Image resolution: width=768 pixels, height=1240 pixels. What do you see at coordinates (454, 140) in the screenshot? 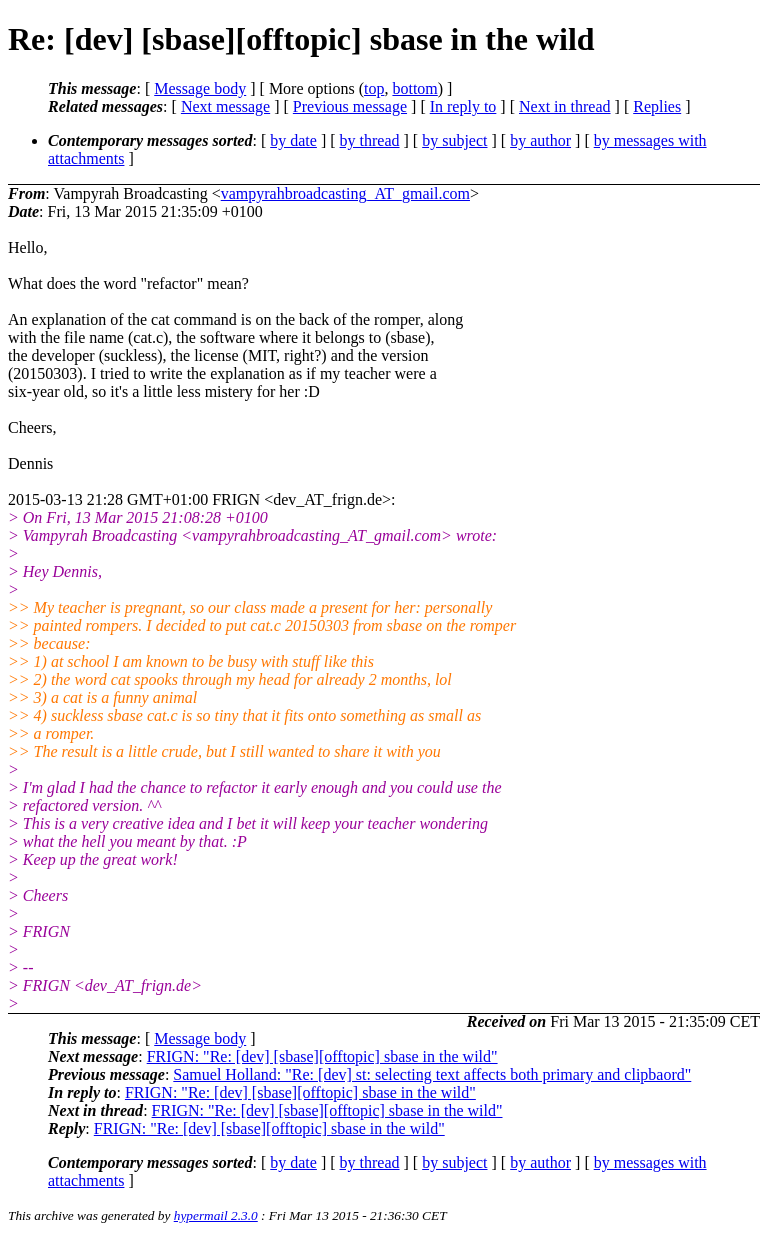
I see `by subject` at bounding box center [454, 140].